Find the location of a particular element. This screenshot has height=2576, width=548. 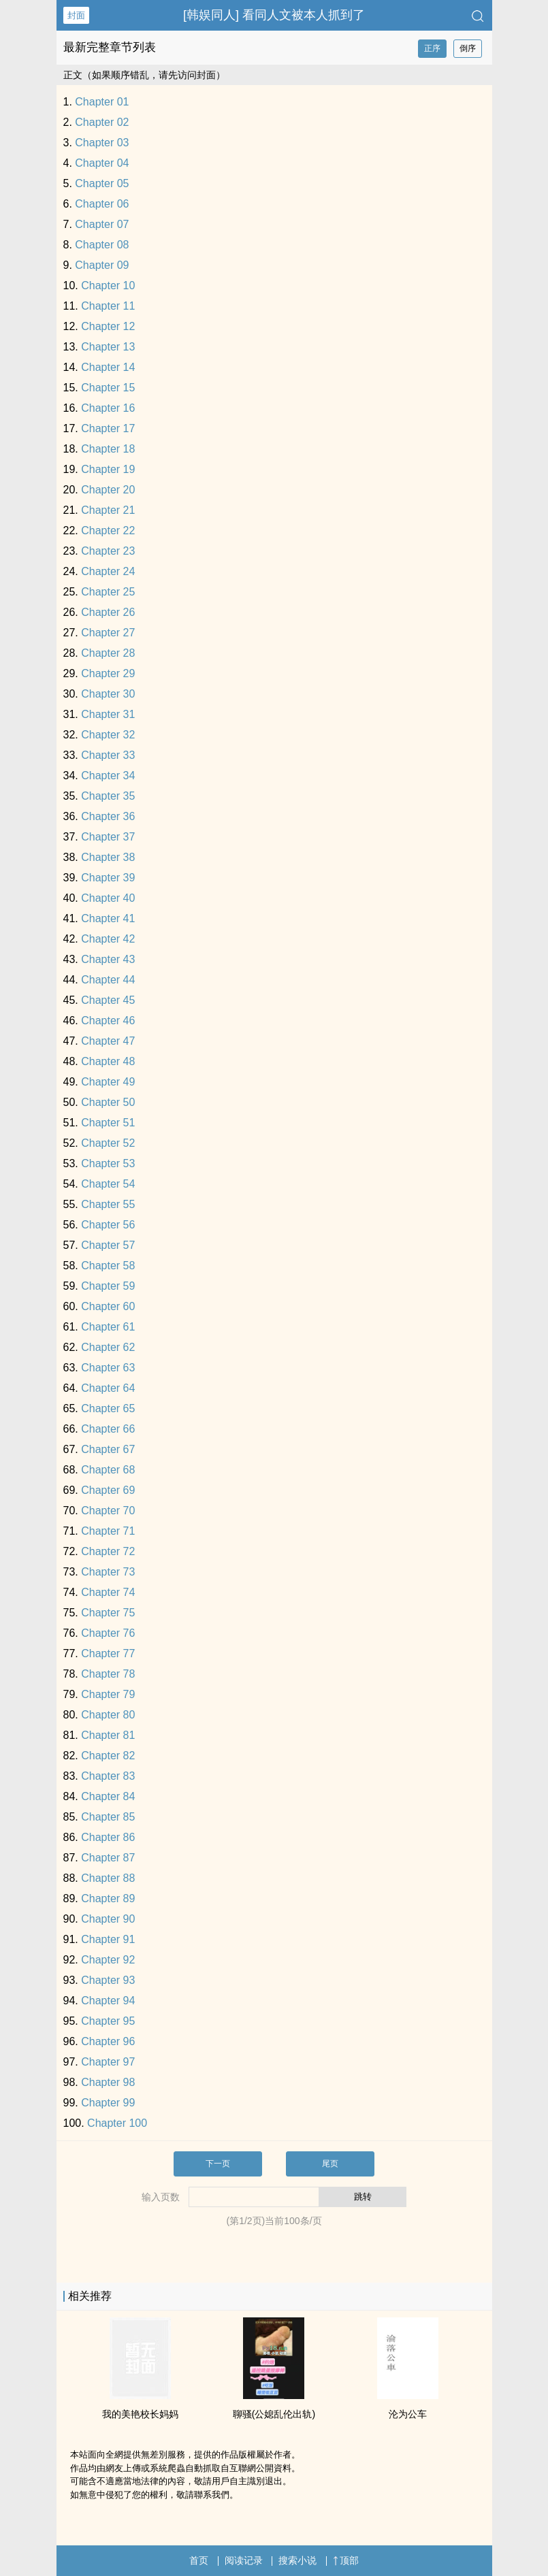

Chapter 41 is located at coordinates (108, 918).